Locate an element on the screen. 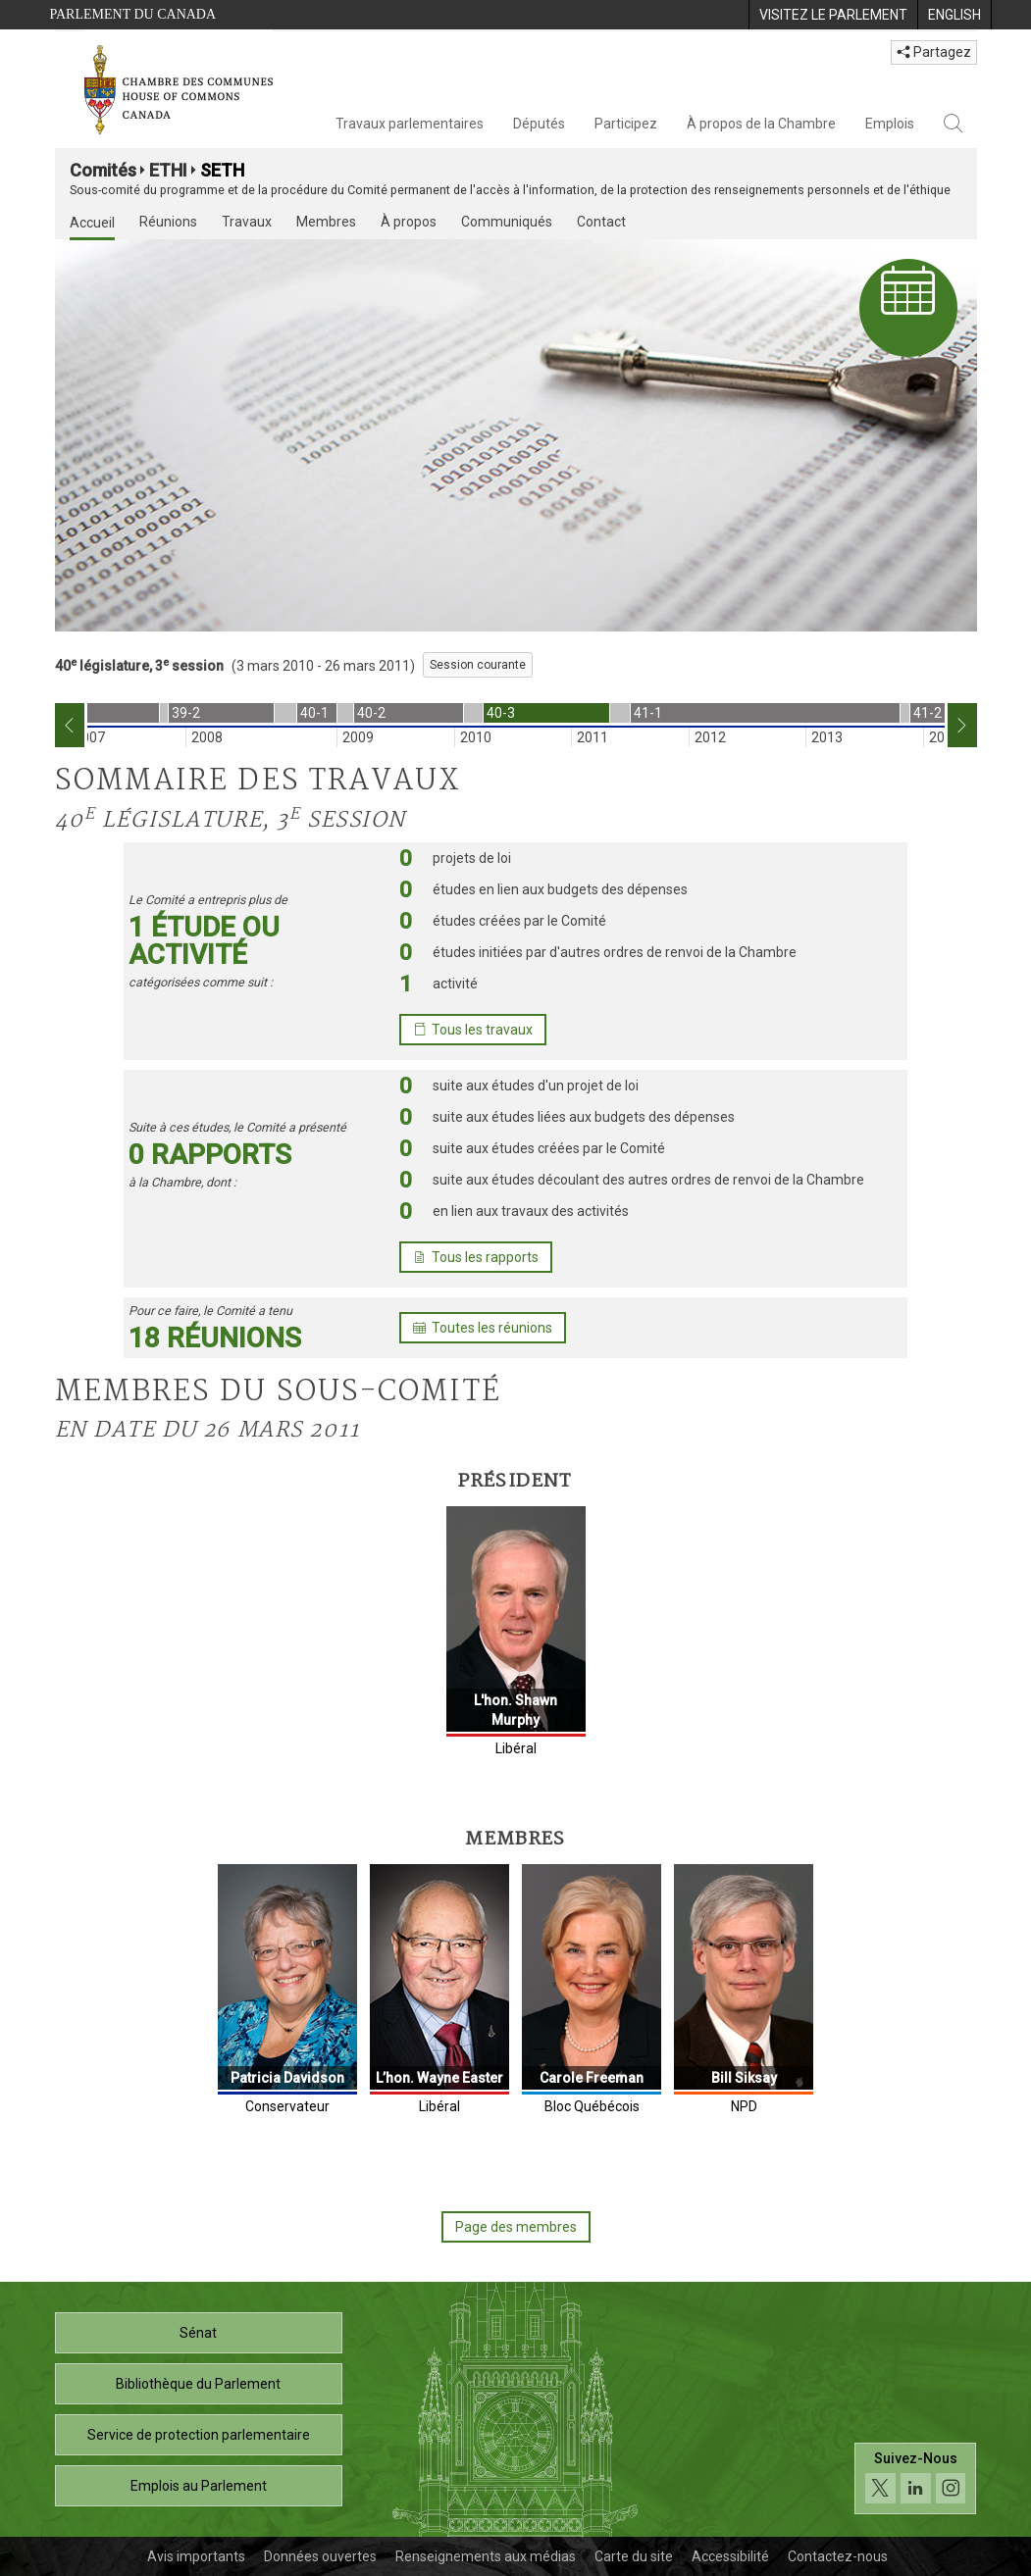  [menuitem] is located at coordinates (832, 14).